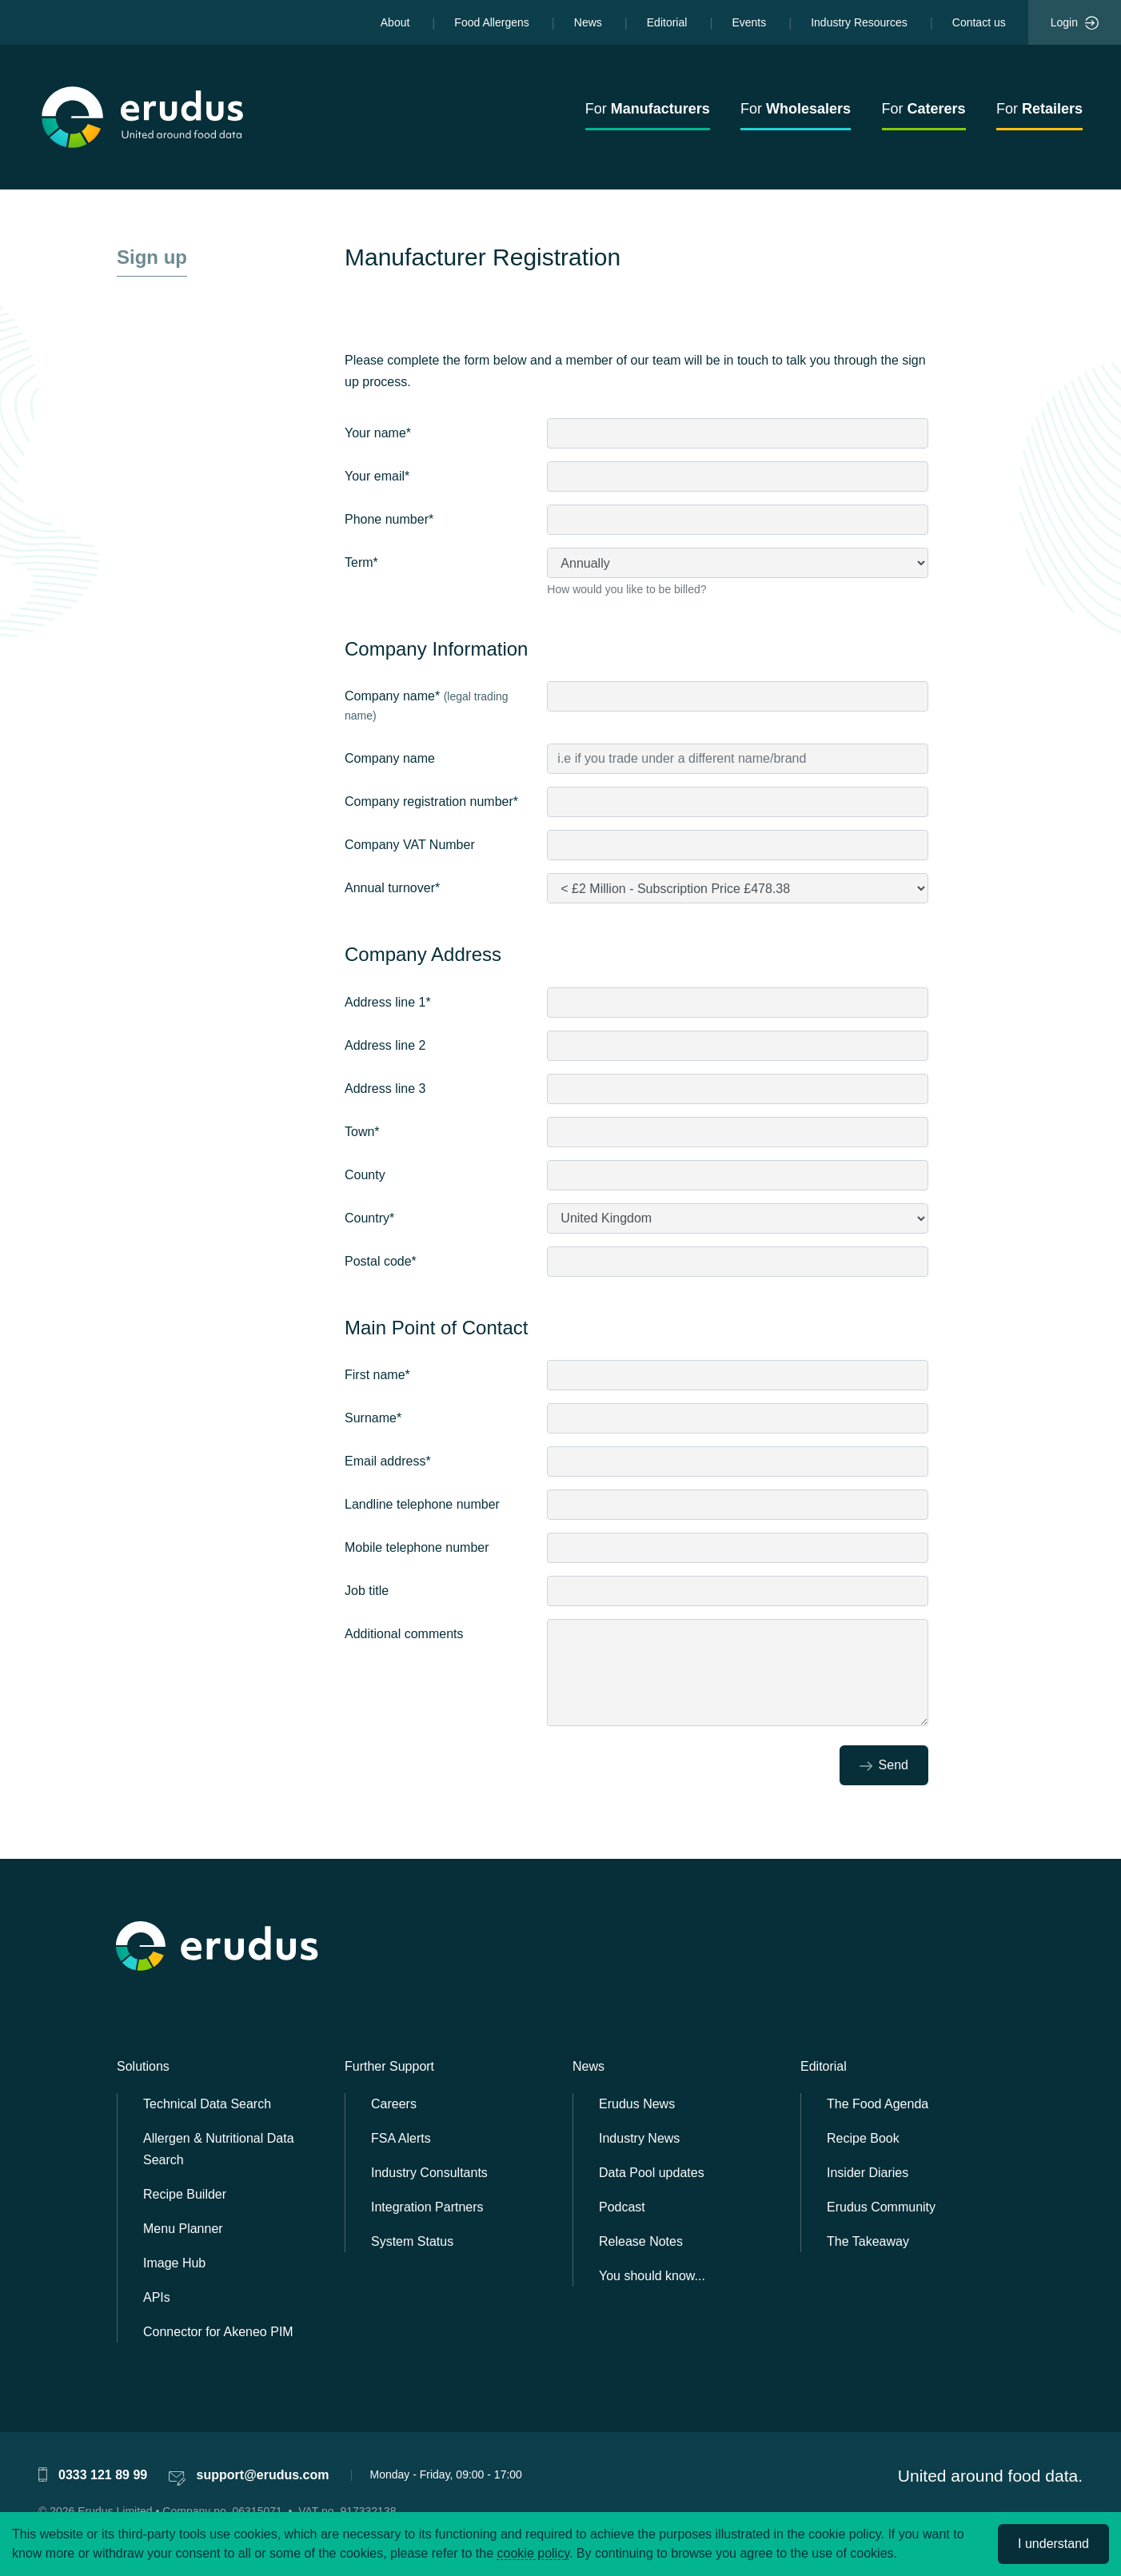 The image size is (1121, 2576). Describe the element at coordinates (622, 2207) in the screenshot. I see `Podcast` at that location.